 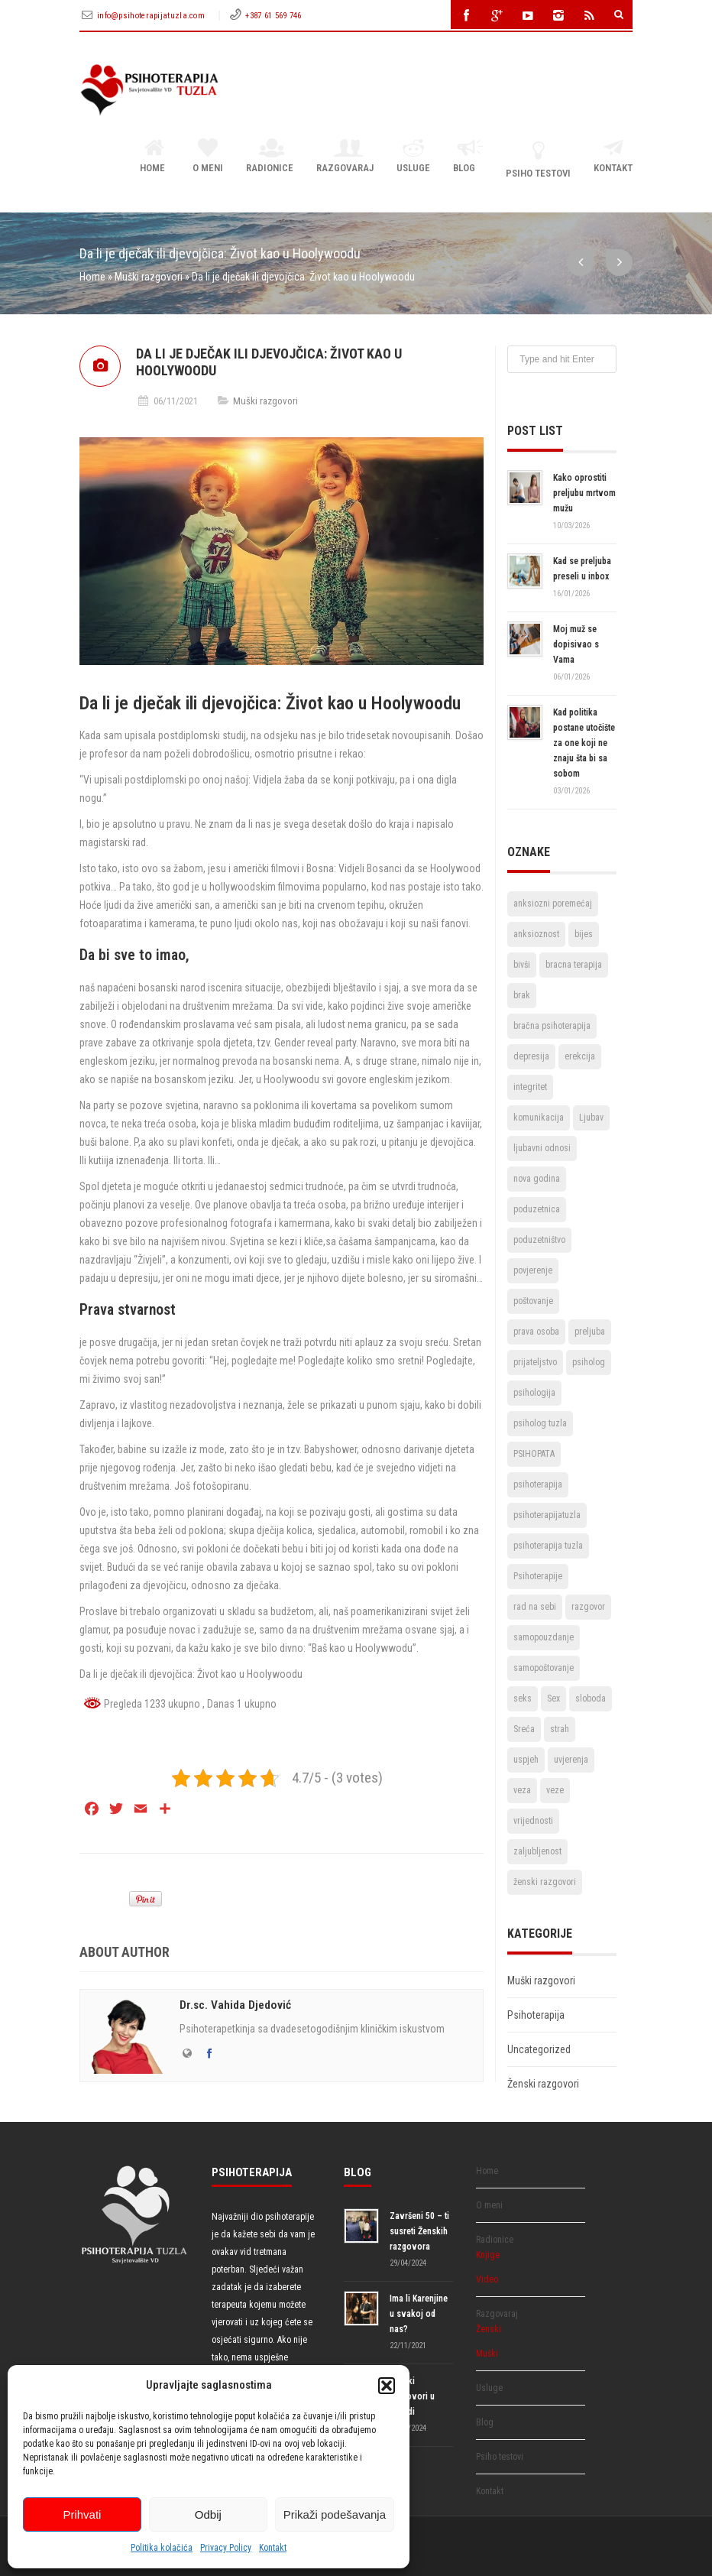 I want to click on depresija [depresija (5 stavki)], so click(x=531, y=1056).